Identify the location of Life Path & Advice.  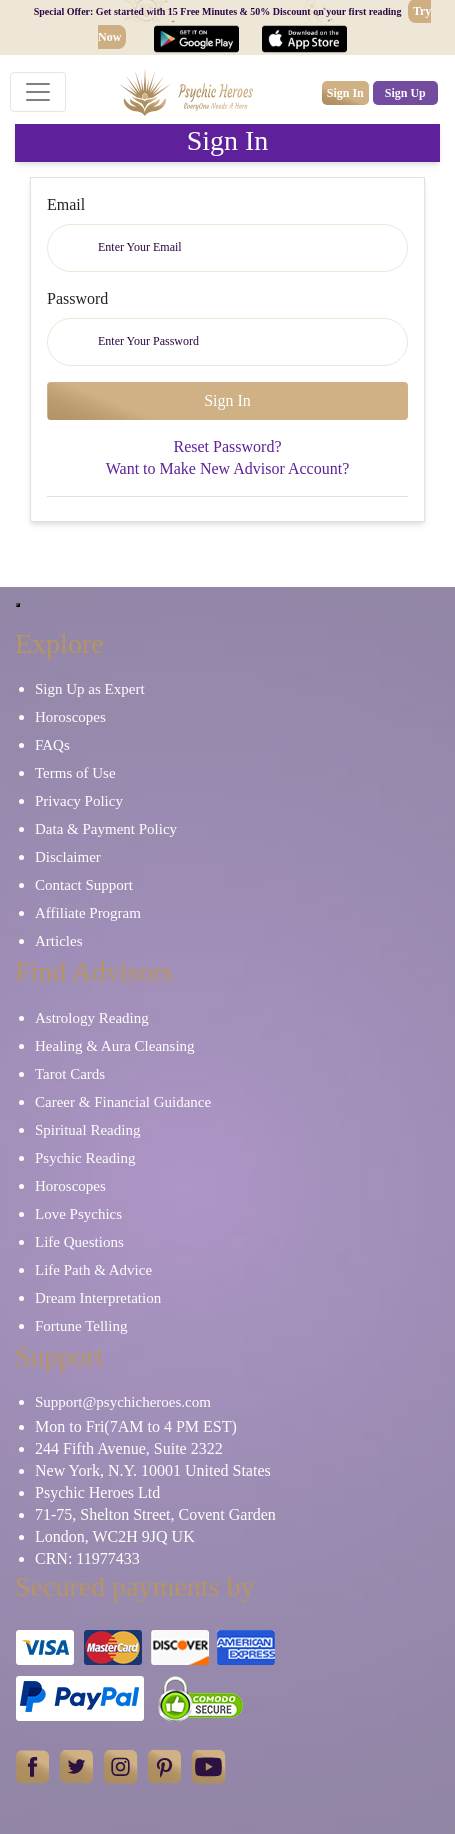
(93, 1270).